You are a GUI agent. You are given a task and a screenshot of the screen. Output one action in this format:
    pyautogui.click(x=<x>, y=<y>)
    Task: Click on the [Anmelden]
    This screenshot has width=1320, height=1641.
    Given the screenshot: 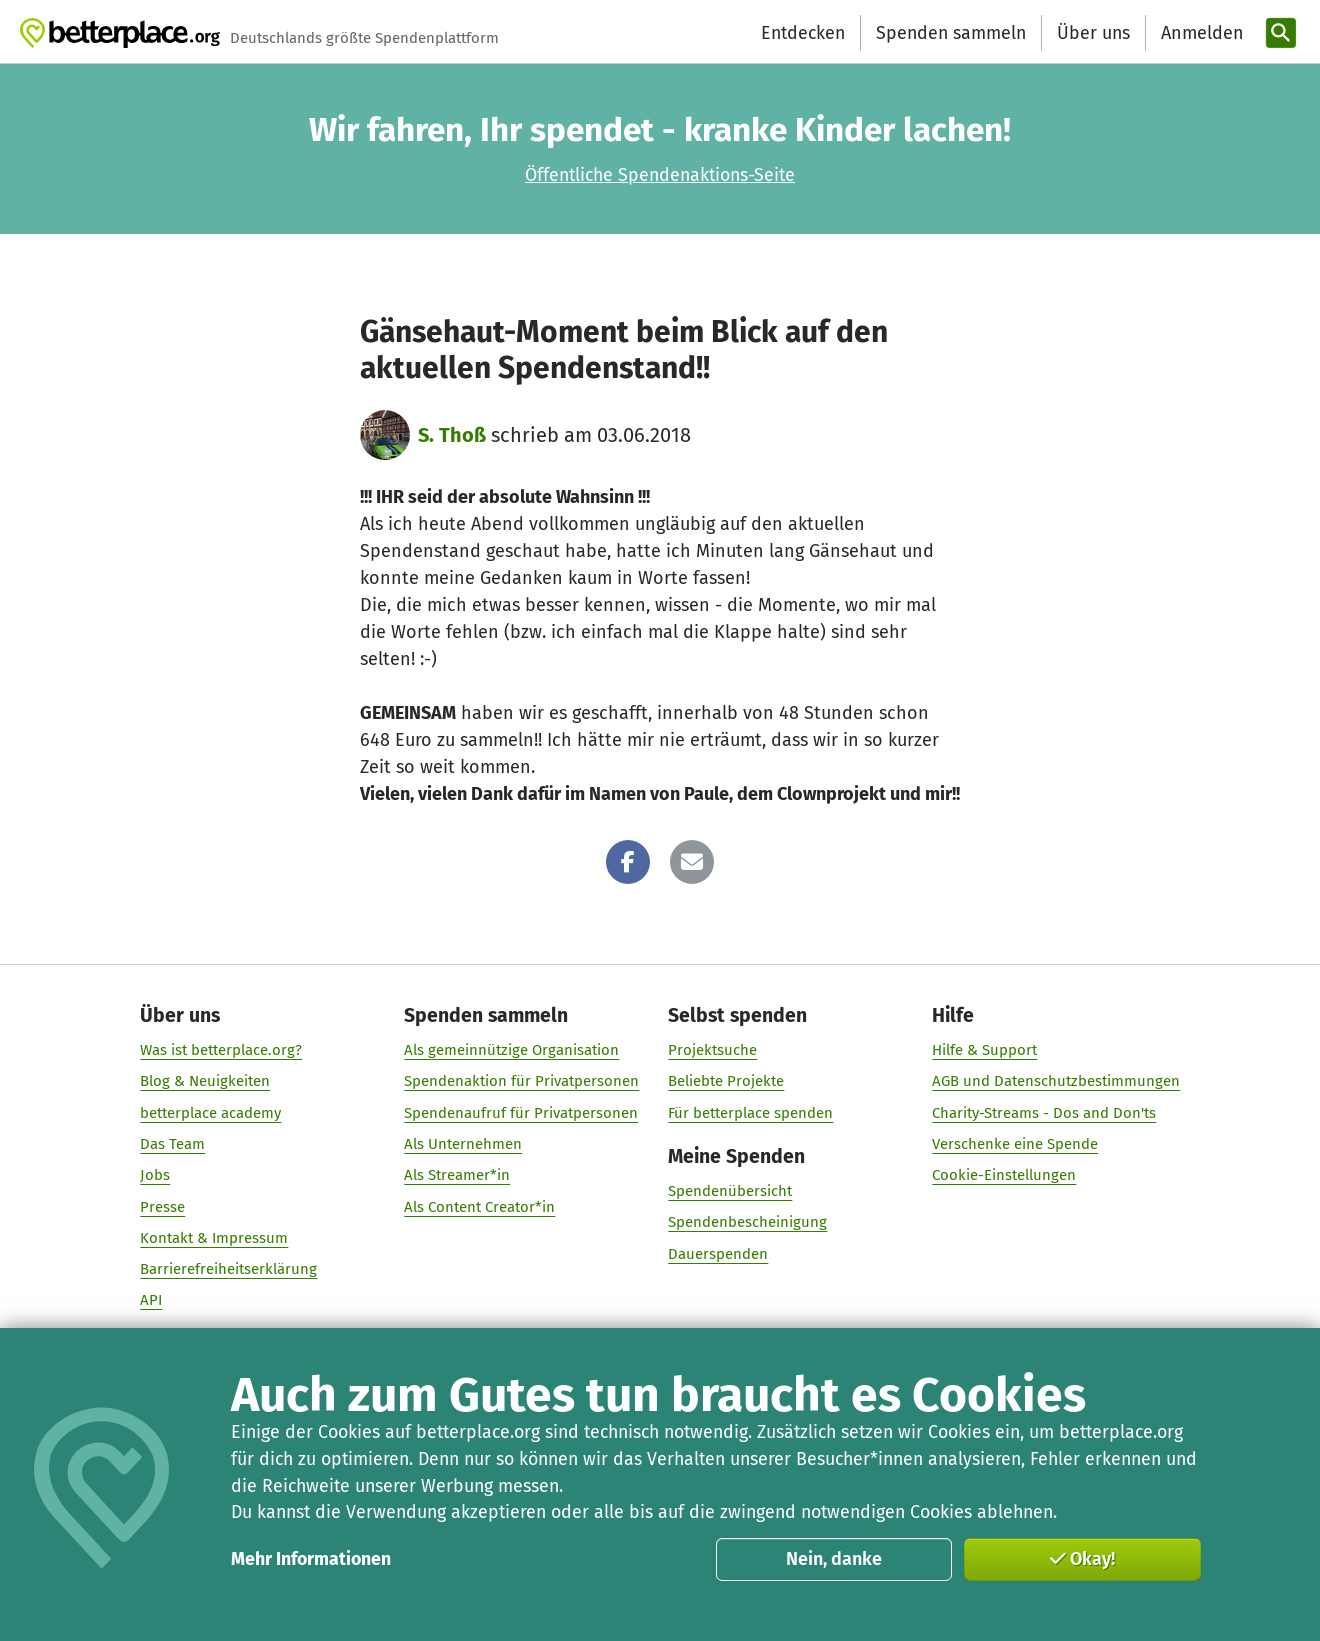 What is the action you would take?
    pyautogui.click(x=1200, y=33)
    